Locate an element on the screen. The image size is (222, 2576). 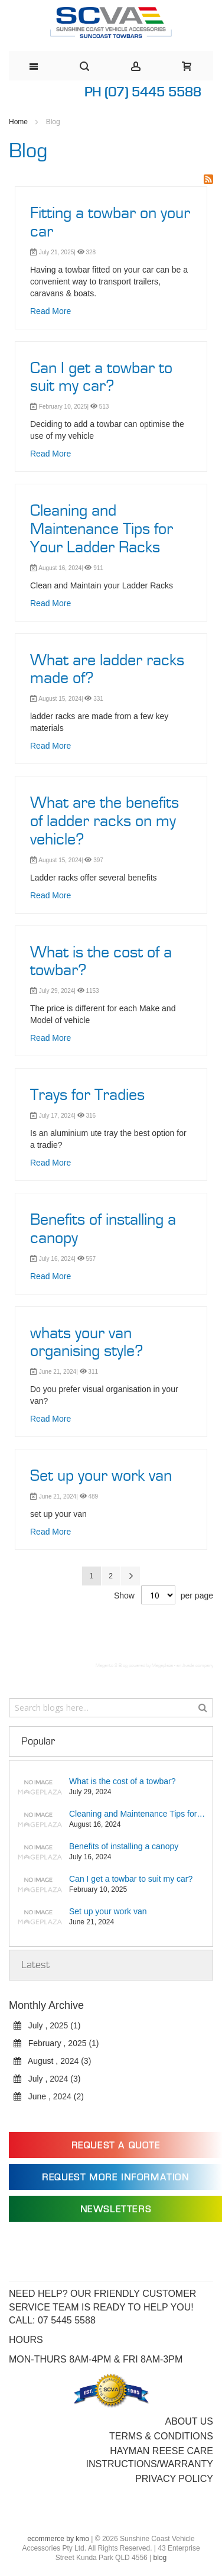
July , 2024 (3) is located at coordinates (47, 2078).